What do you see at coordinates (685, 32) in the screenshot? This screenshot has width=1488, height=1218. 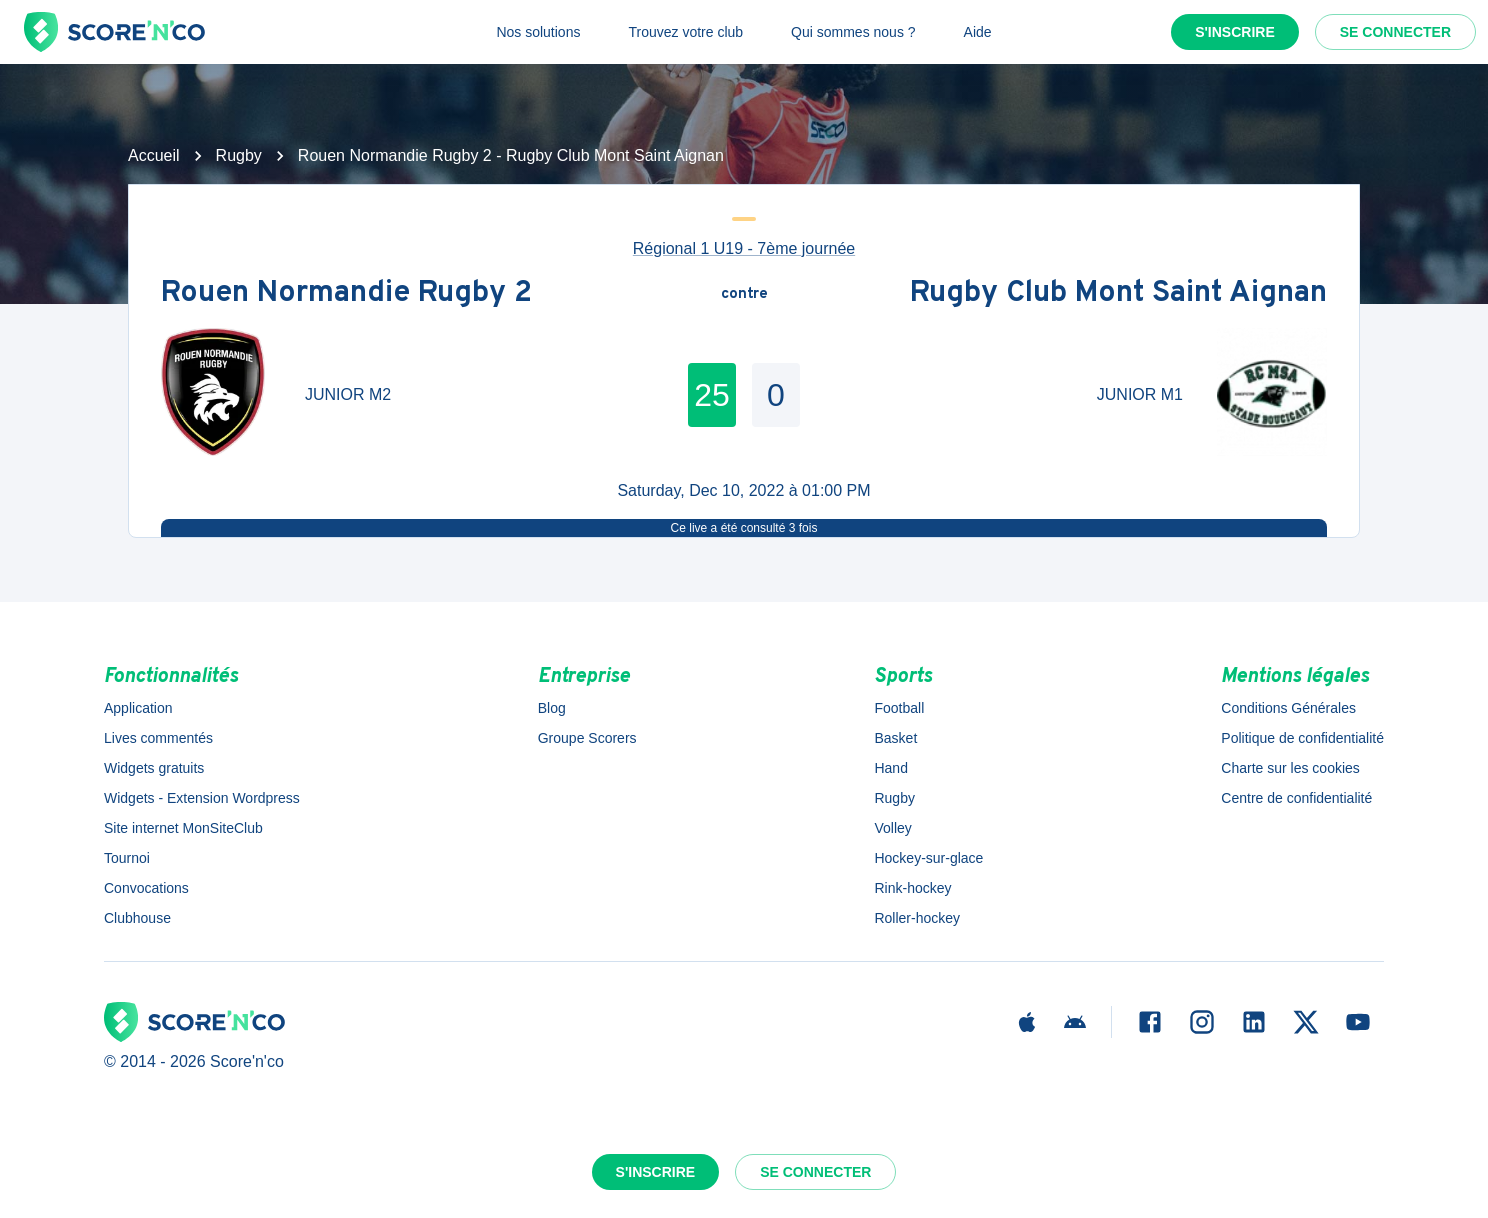 I see `Trouvez votre club` at bounding box center [685, 32].